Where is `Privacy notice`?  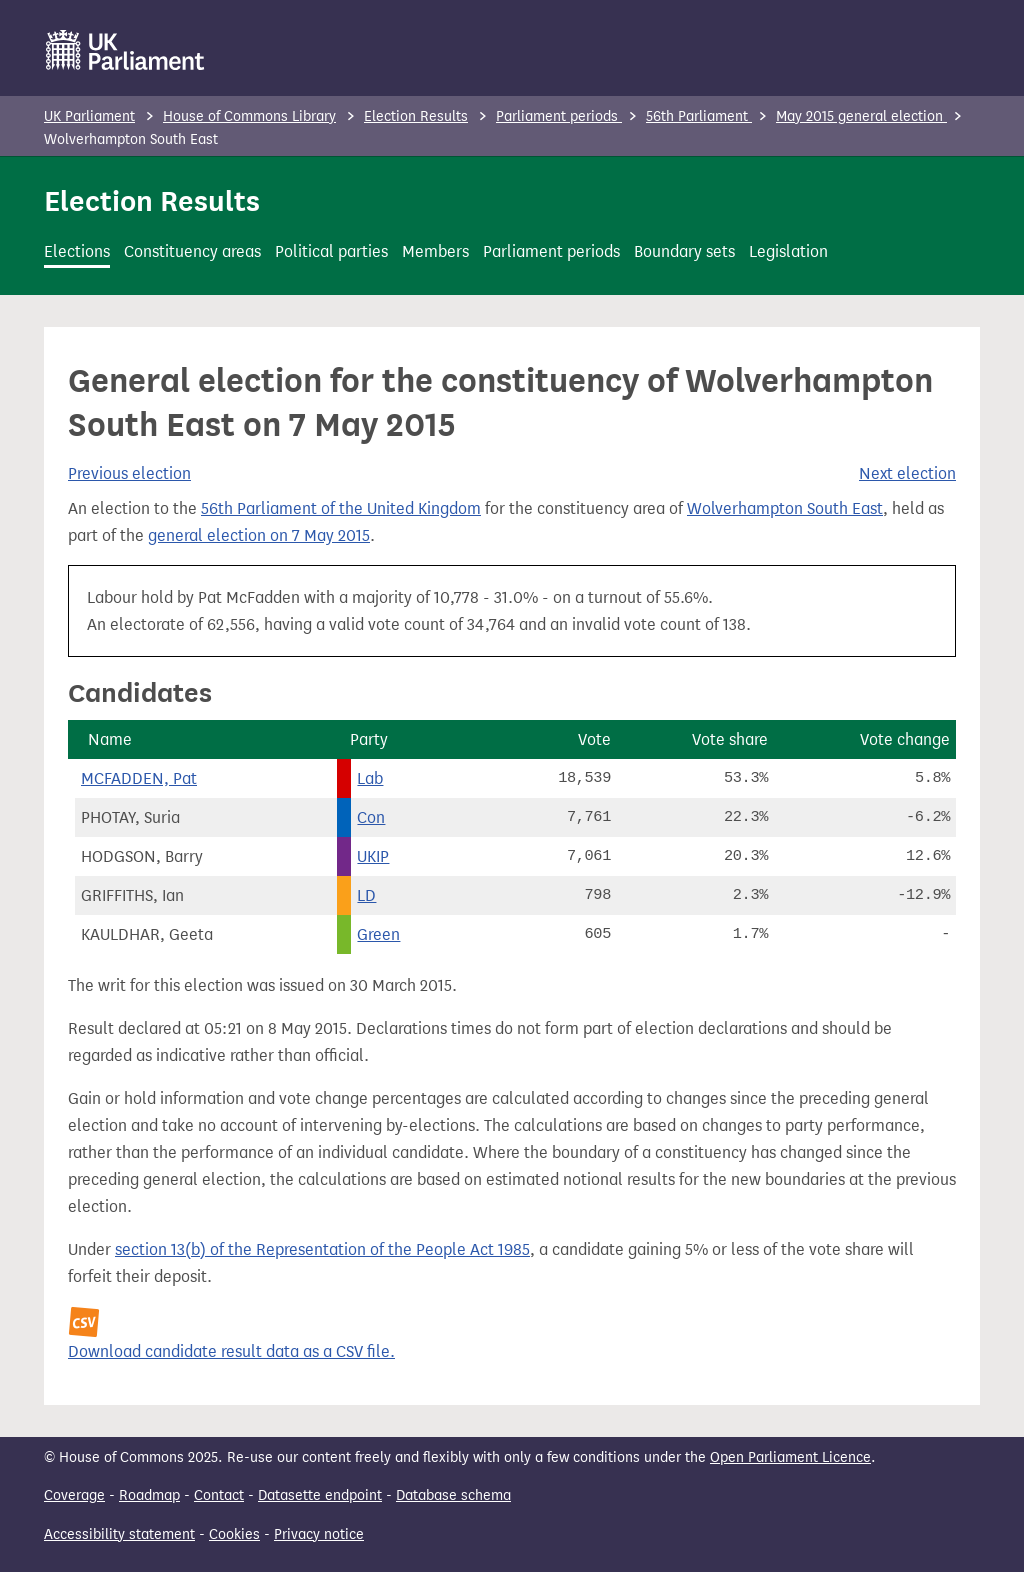 Privacy notice is located at coordinates (319, 1534).